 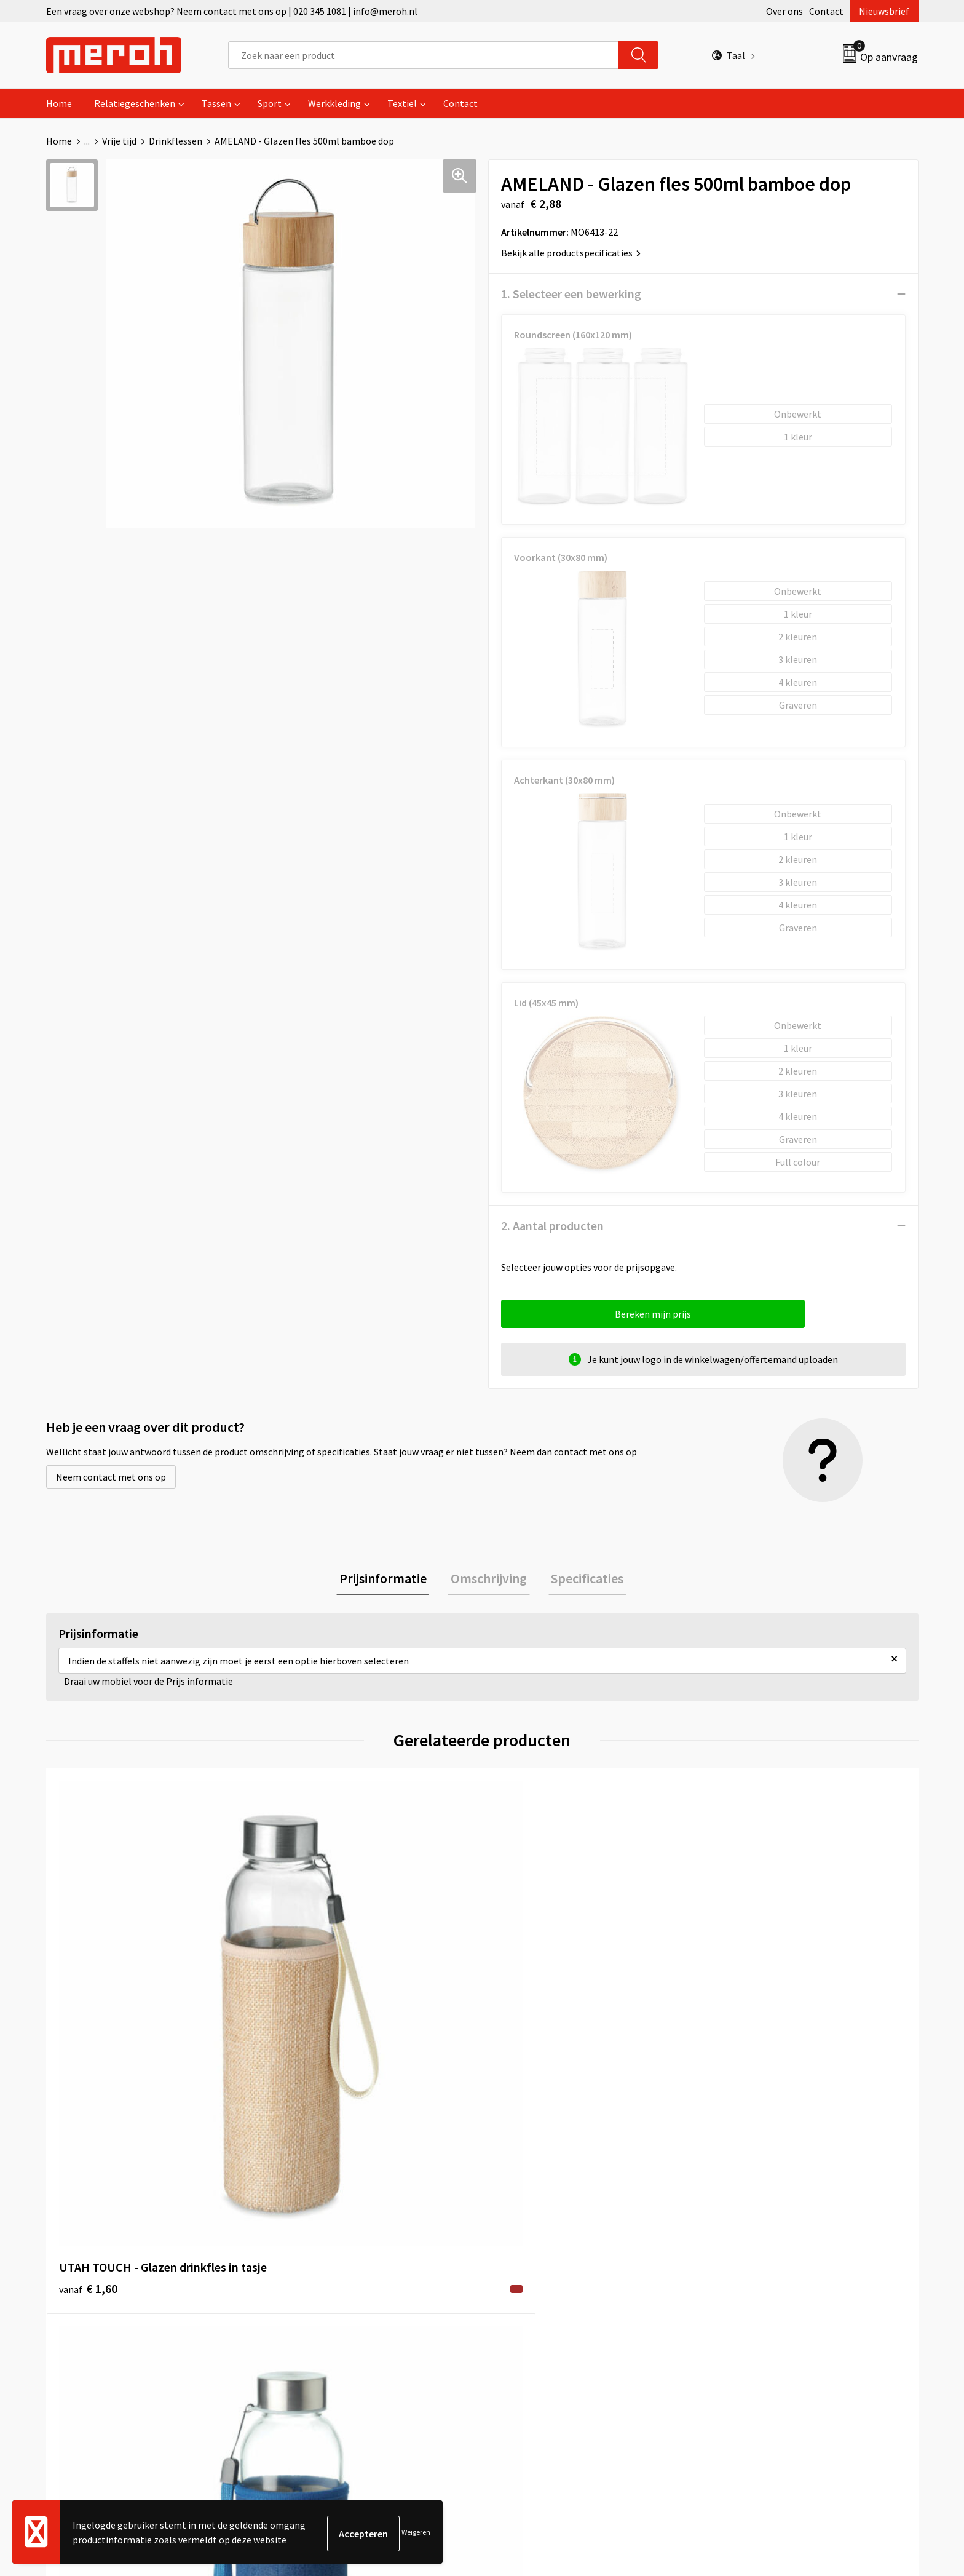 What do you see at coordinates (388, 1580) in the screenshot?
I see `[tab]` at bounding box center [388, 1580].